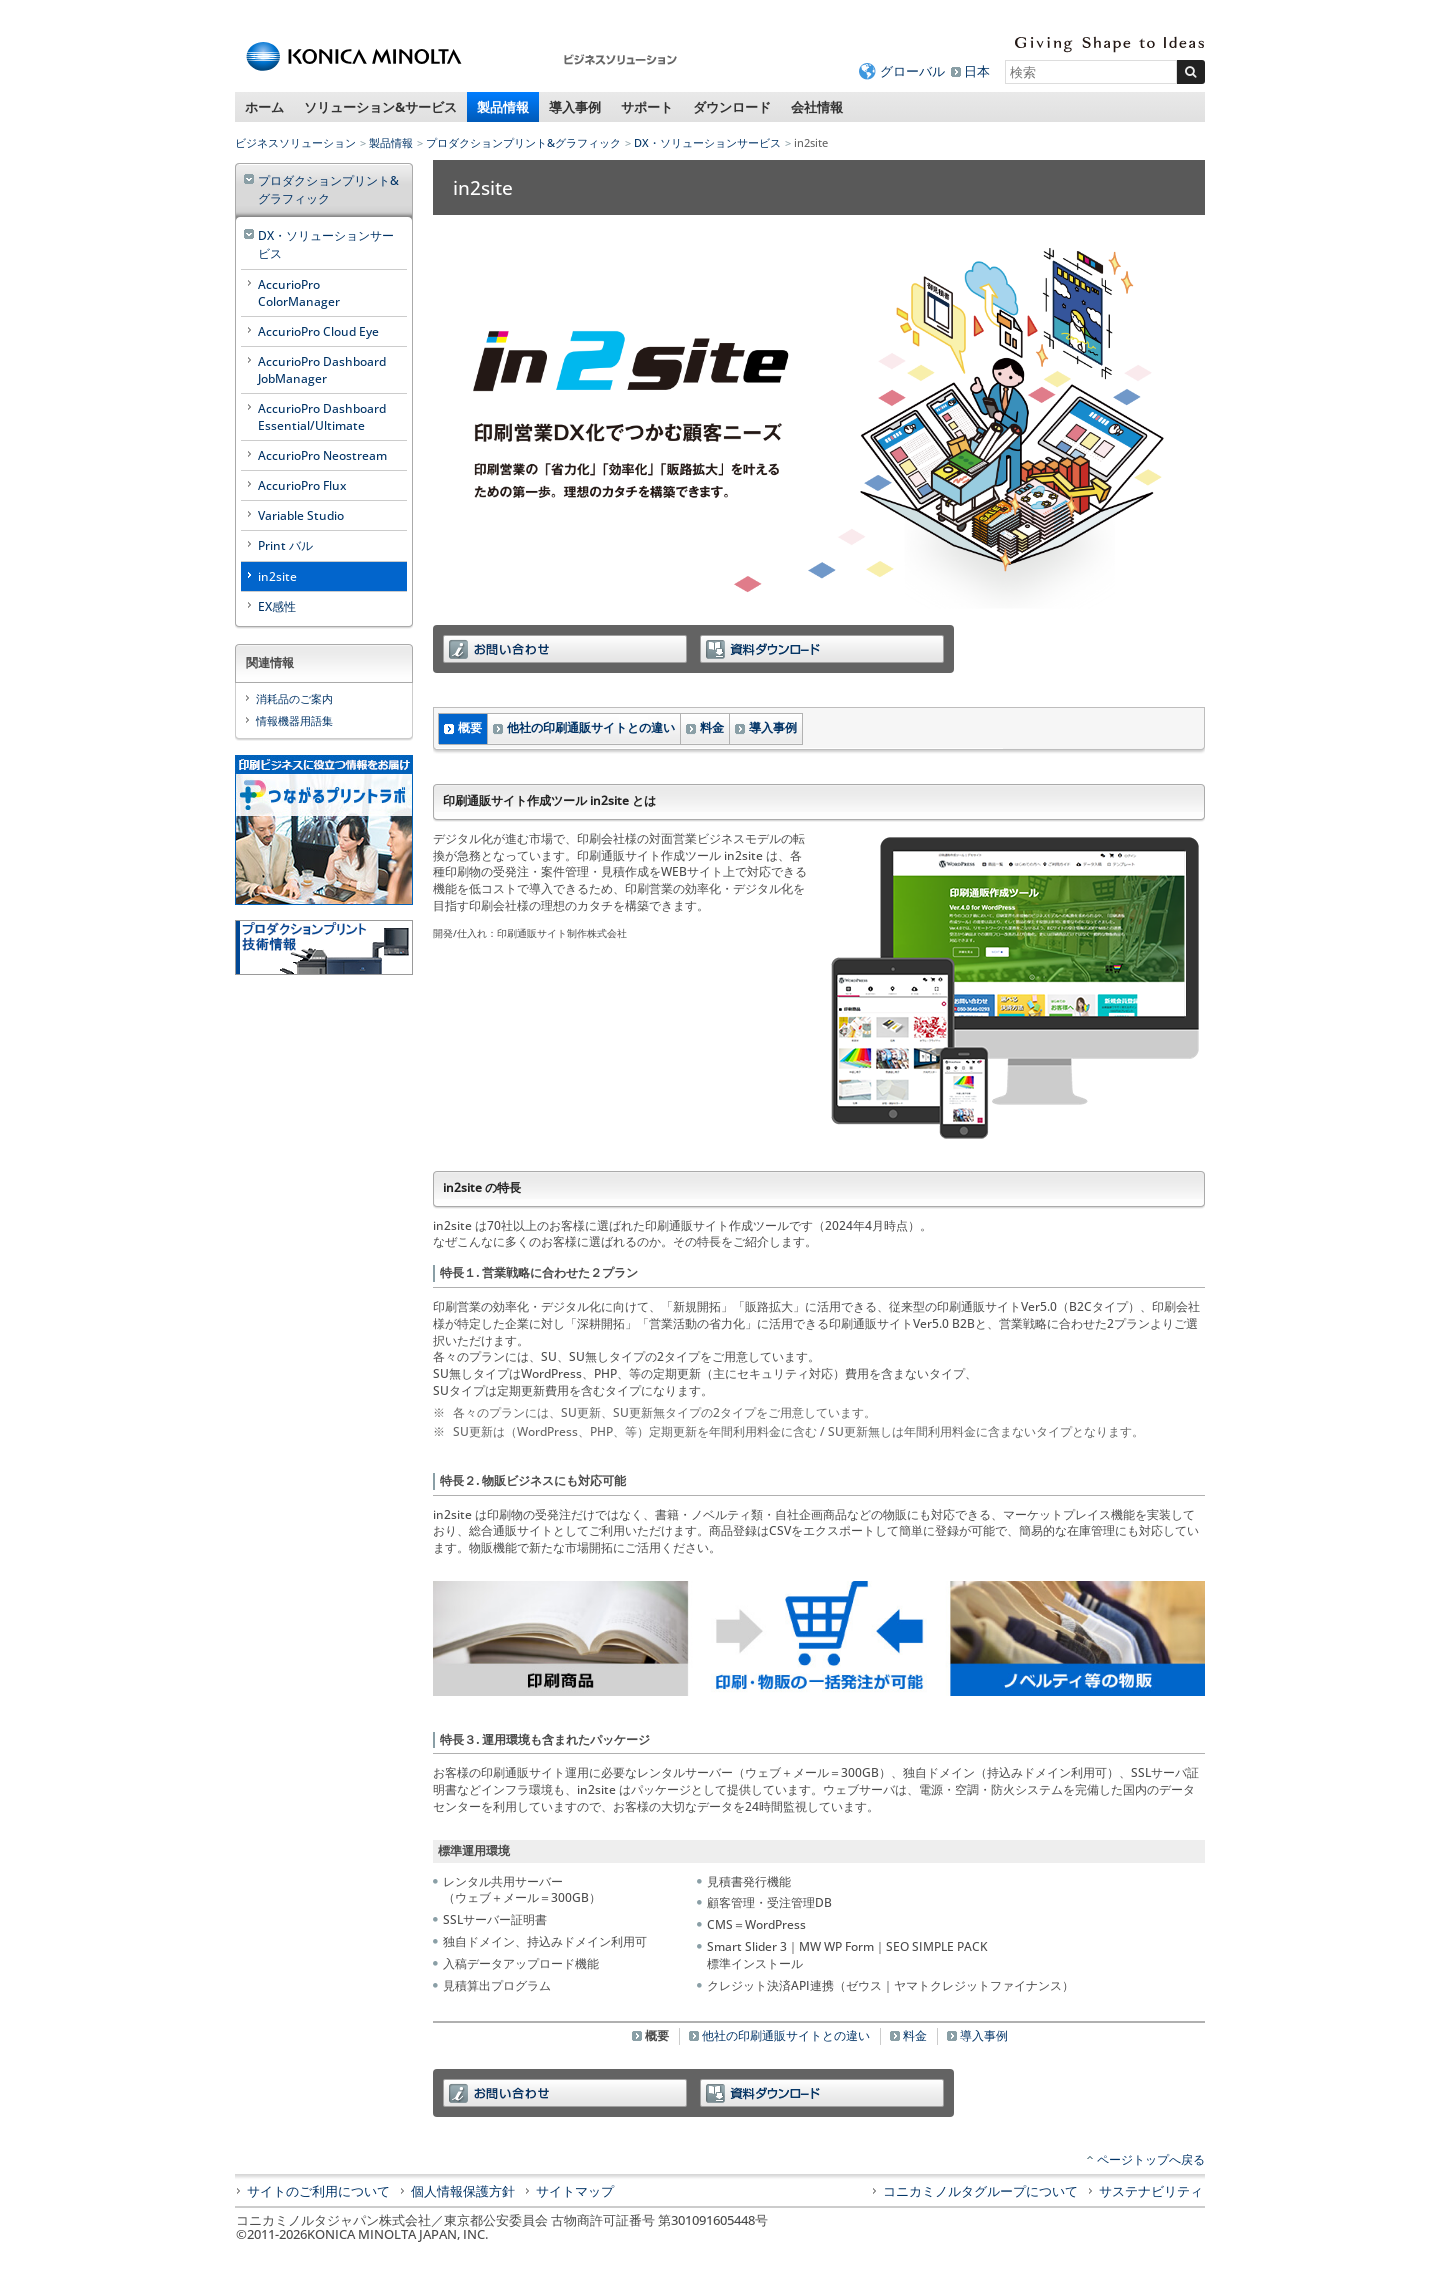  I want to click on 製品情報, so click(503, 107).